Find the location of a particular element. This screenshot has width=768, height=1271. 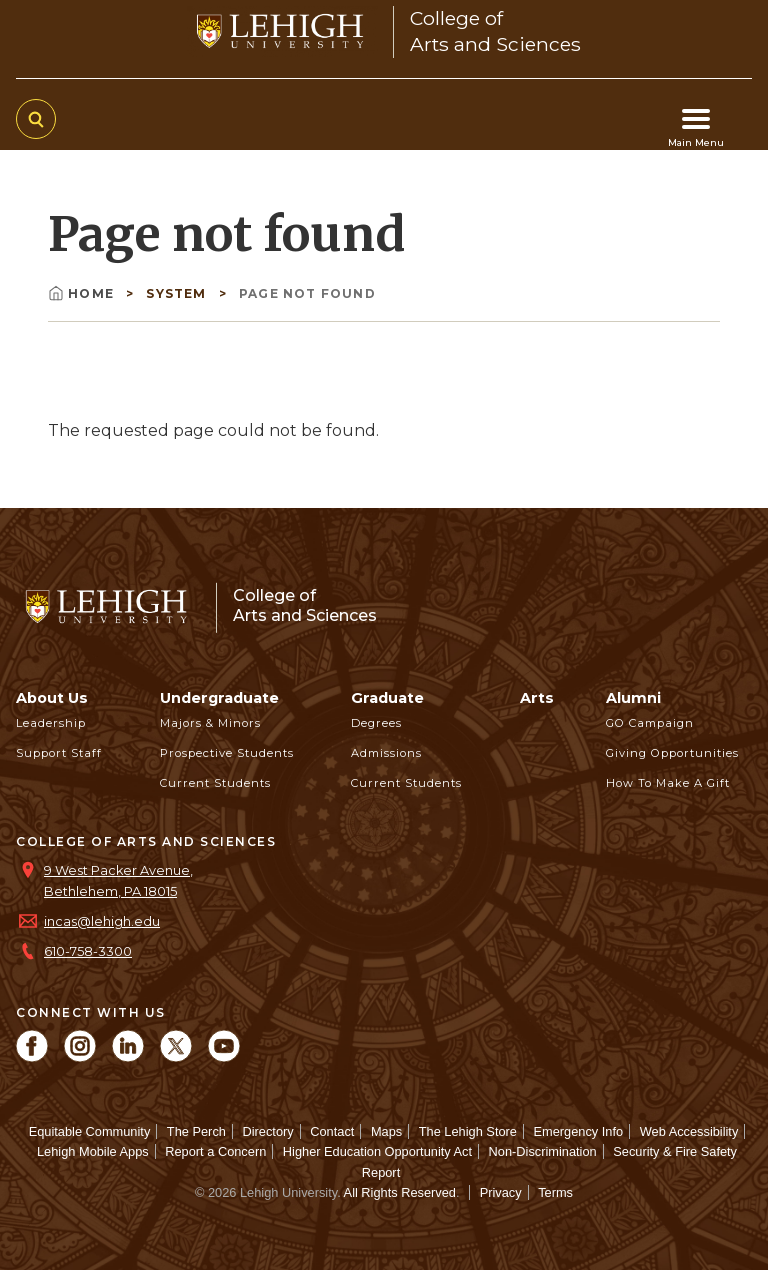

Alumni is located at coordinates (633, 698).